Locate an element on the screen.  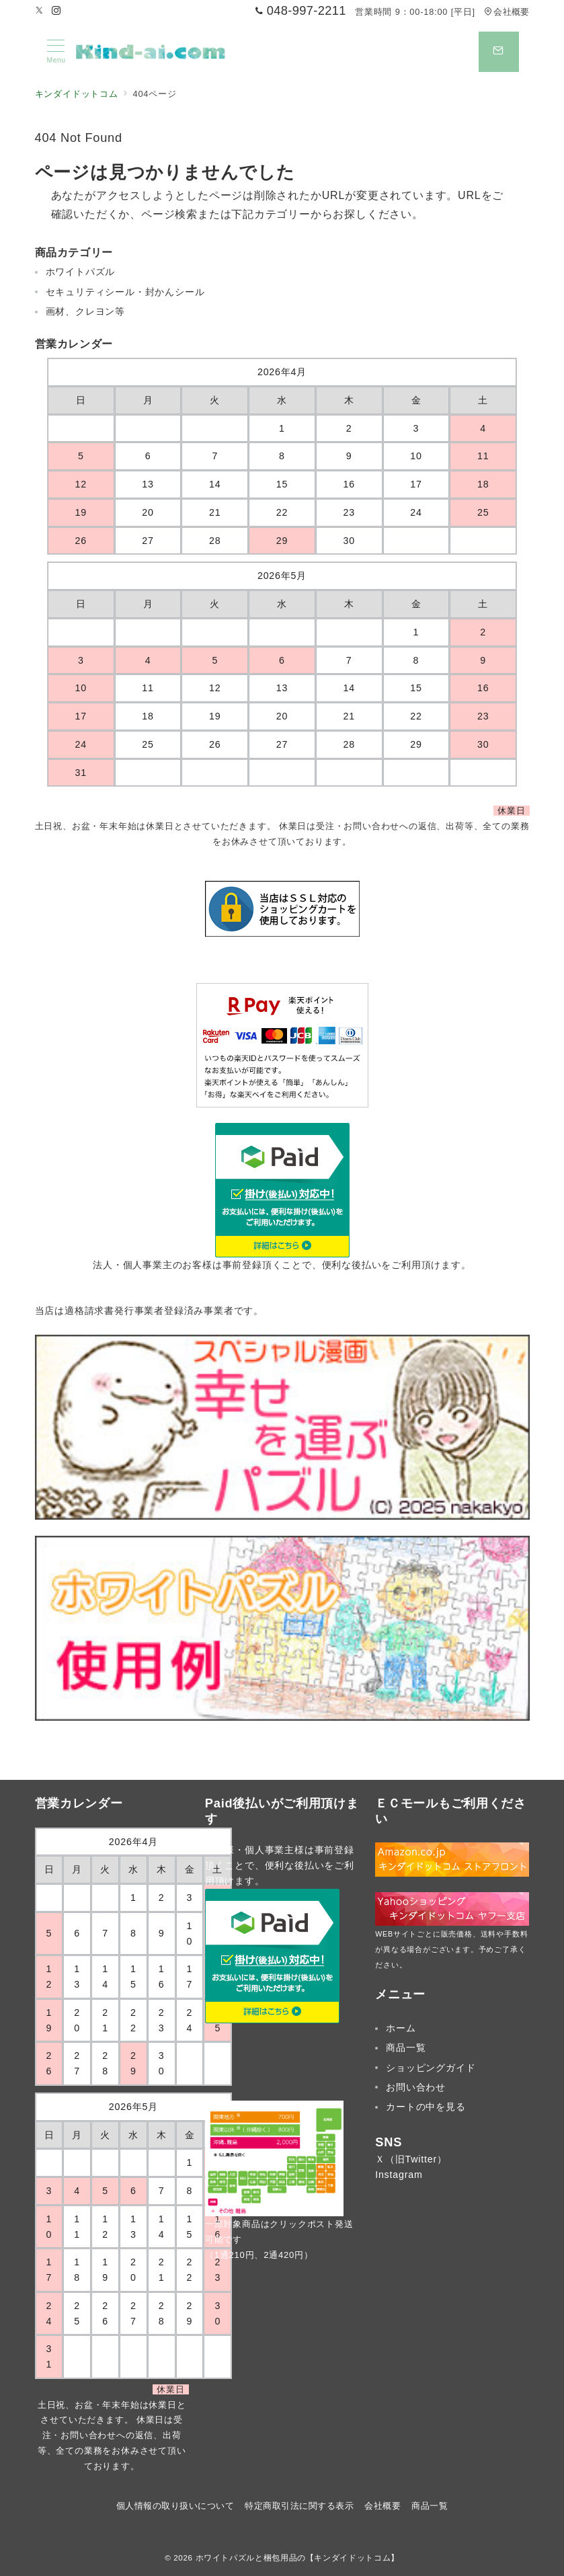
会社概要 [アクセス] is located at coordinates (506, 12).